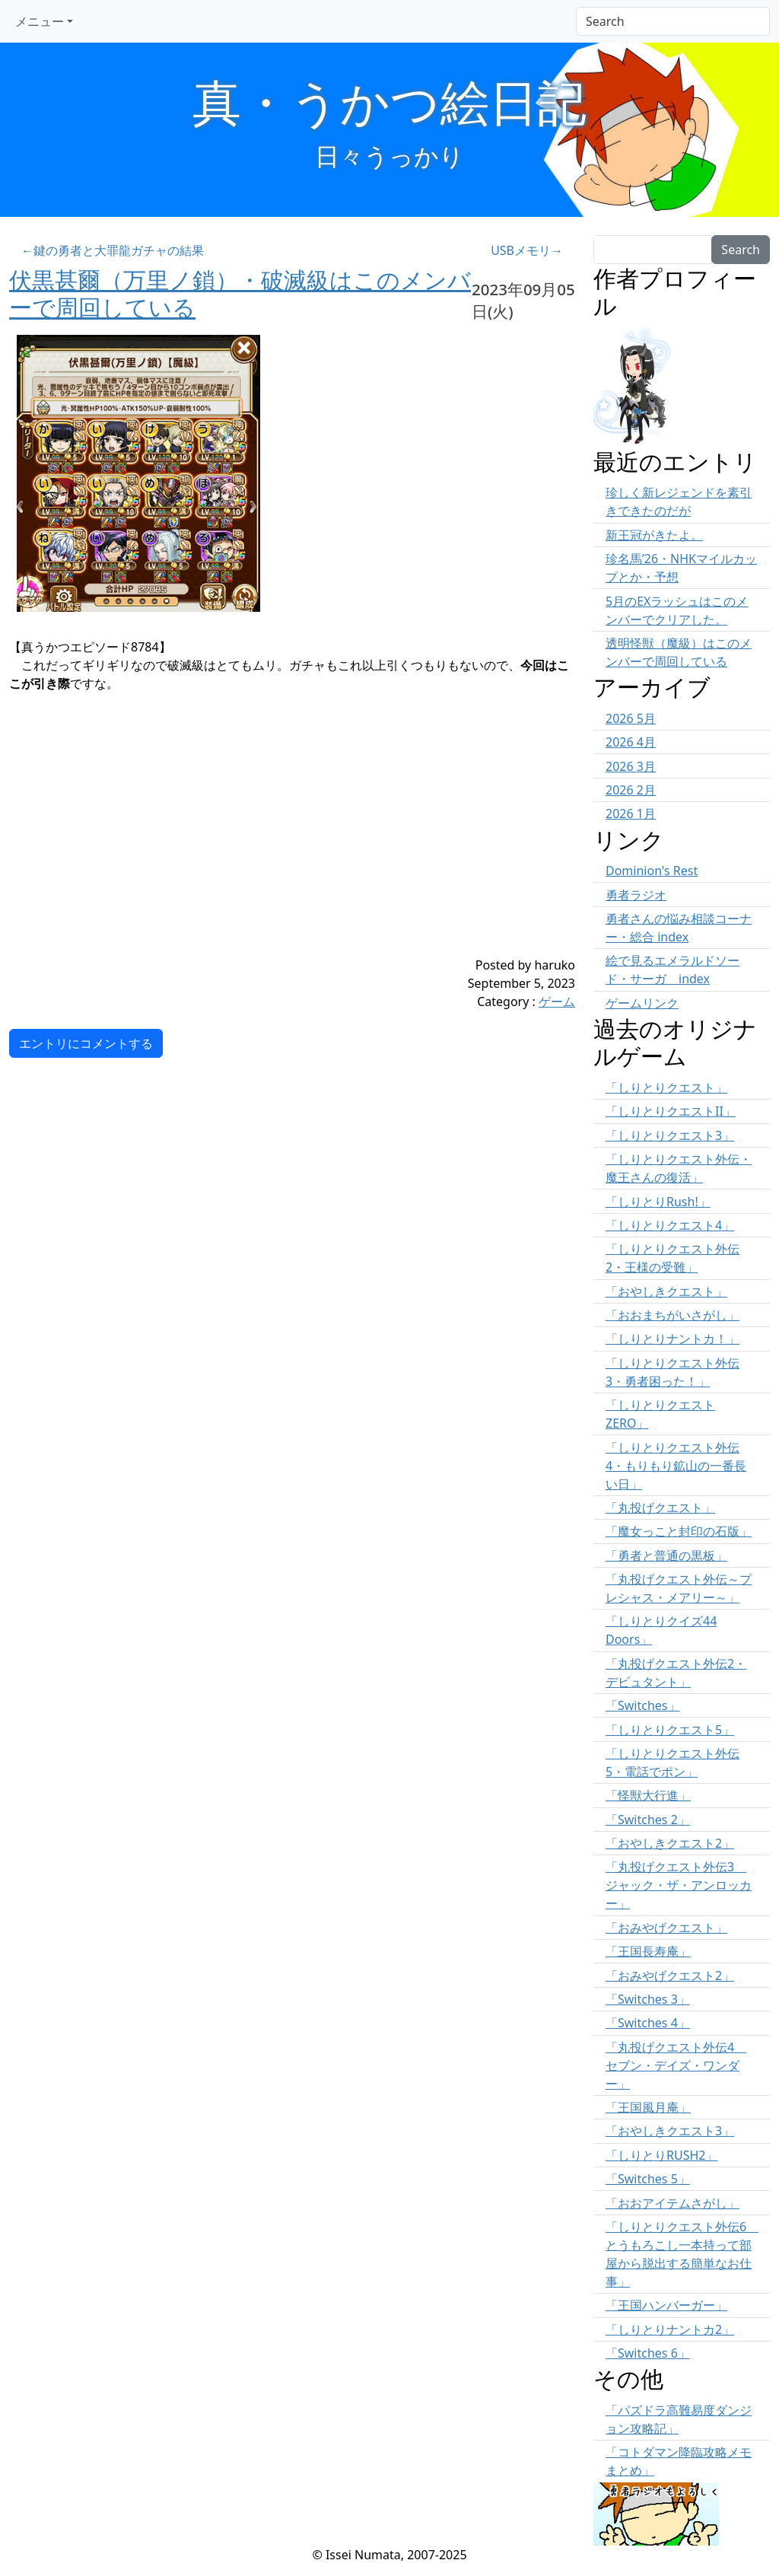 Image resolution: width=779 pixels, height=2576 pixels. Describe the element at coordinates (670, 1225) in the screenshot. I see `「しりとりクエスト4」` at that location.